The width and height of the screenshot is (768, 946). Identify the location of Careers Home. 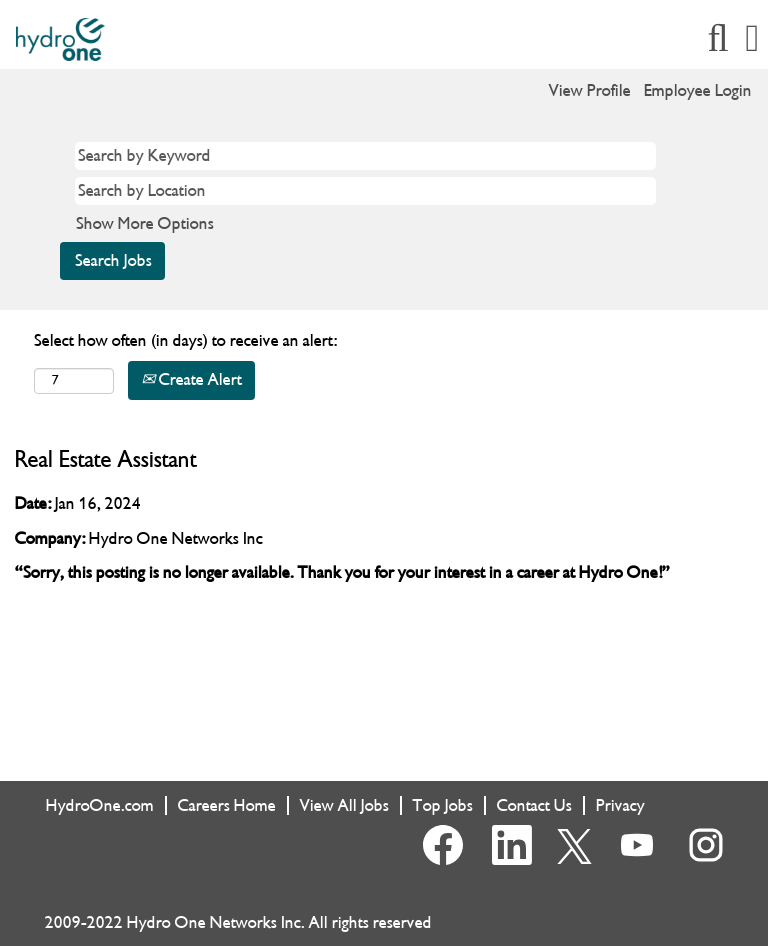
(227, 805).